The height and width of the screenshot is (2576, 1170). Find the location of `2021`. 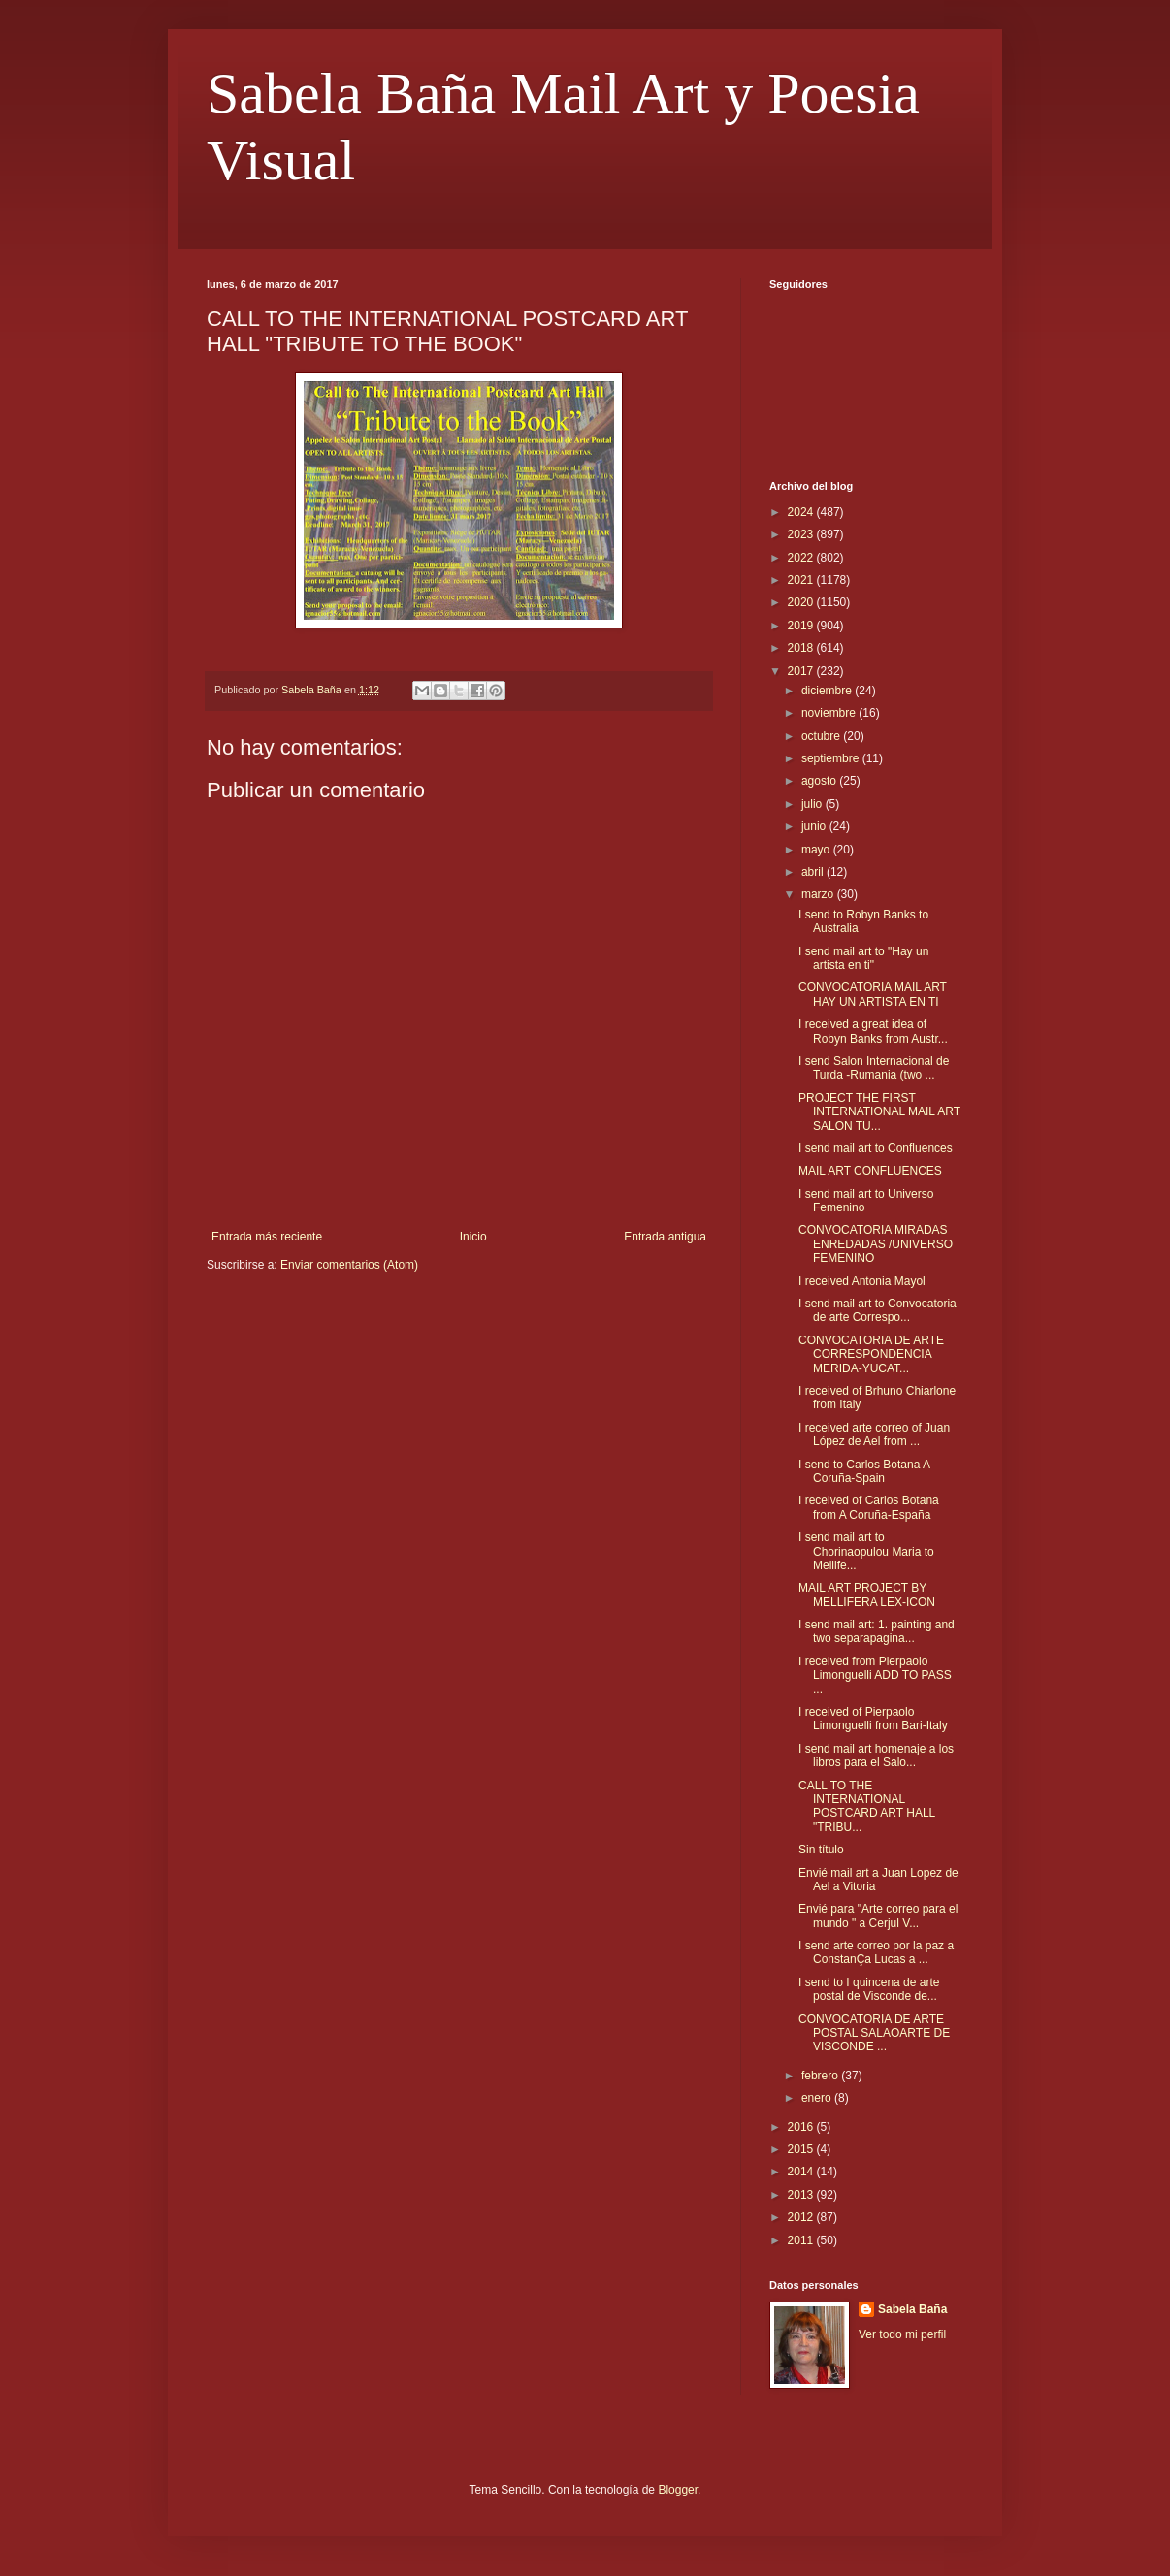

2021 is located at coordinates (802, 580).